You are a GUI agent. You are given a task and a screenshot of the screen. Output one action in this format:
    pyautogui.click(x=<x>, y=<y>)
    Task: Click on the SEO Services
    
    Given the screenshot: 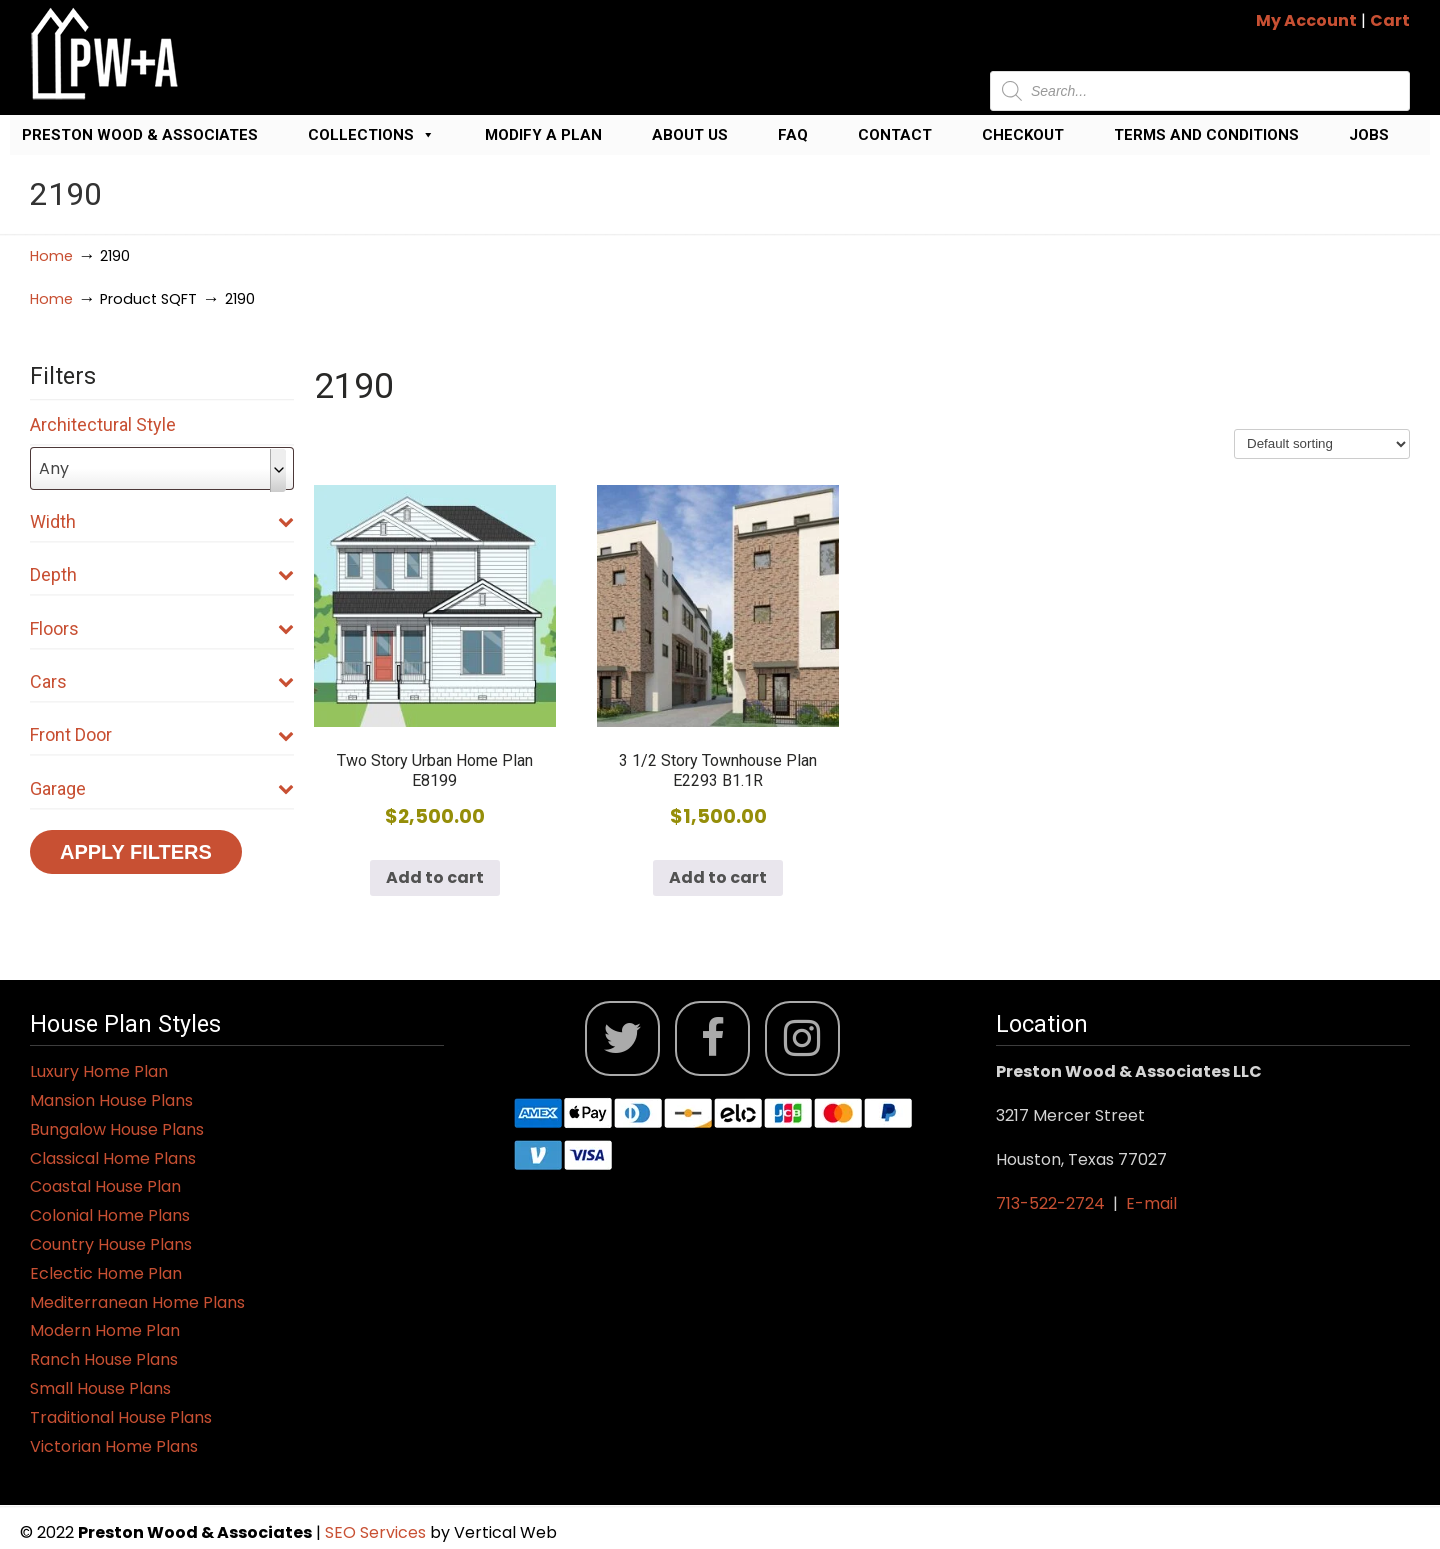 What is the action you would take?
    pyautogui.click(x=377, y=1532)
    